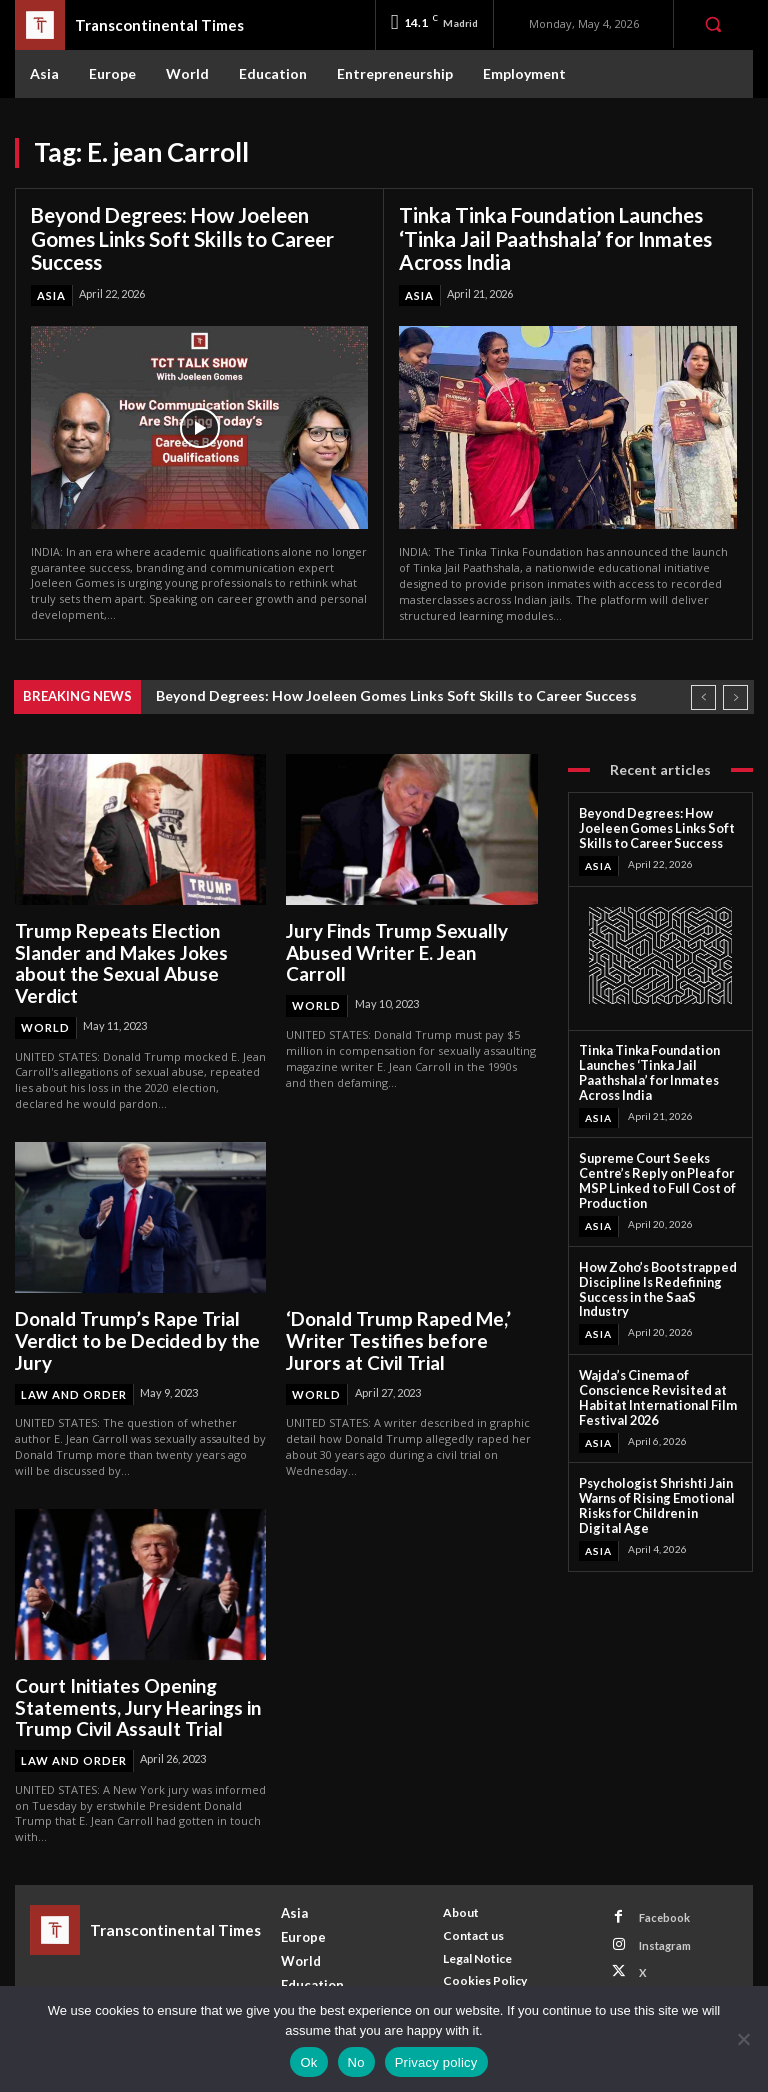 This screenshot has width=768, height=2092. What do you see at coordinates (181, 238) in the screenshot?
I see `Beyond Degrees: How Joeleen Gomes Links Soft Skills to Career Success` at bounding box center [181, 238].